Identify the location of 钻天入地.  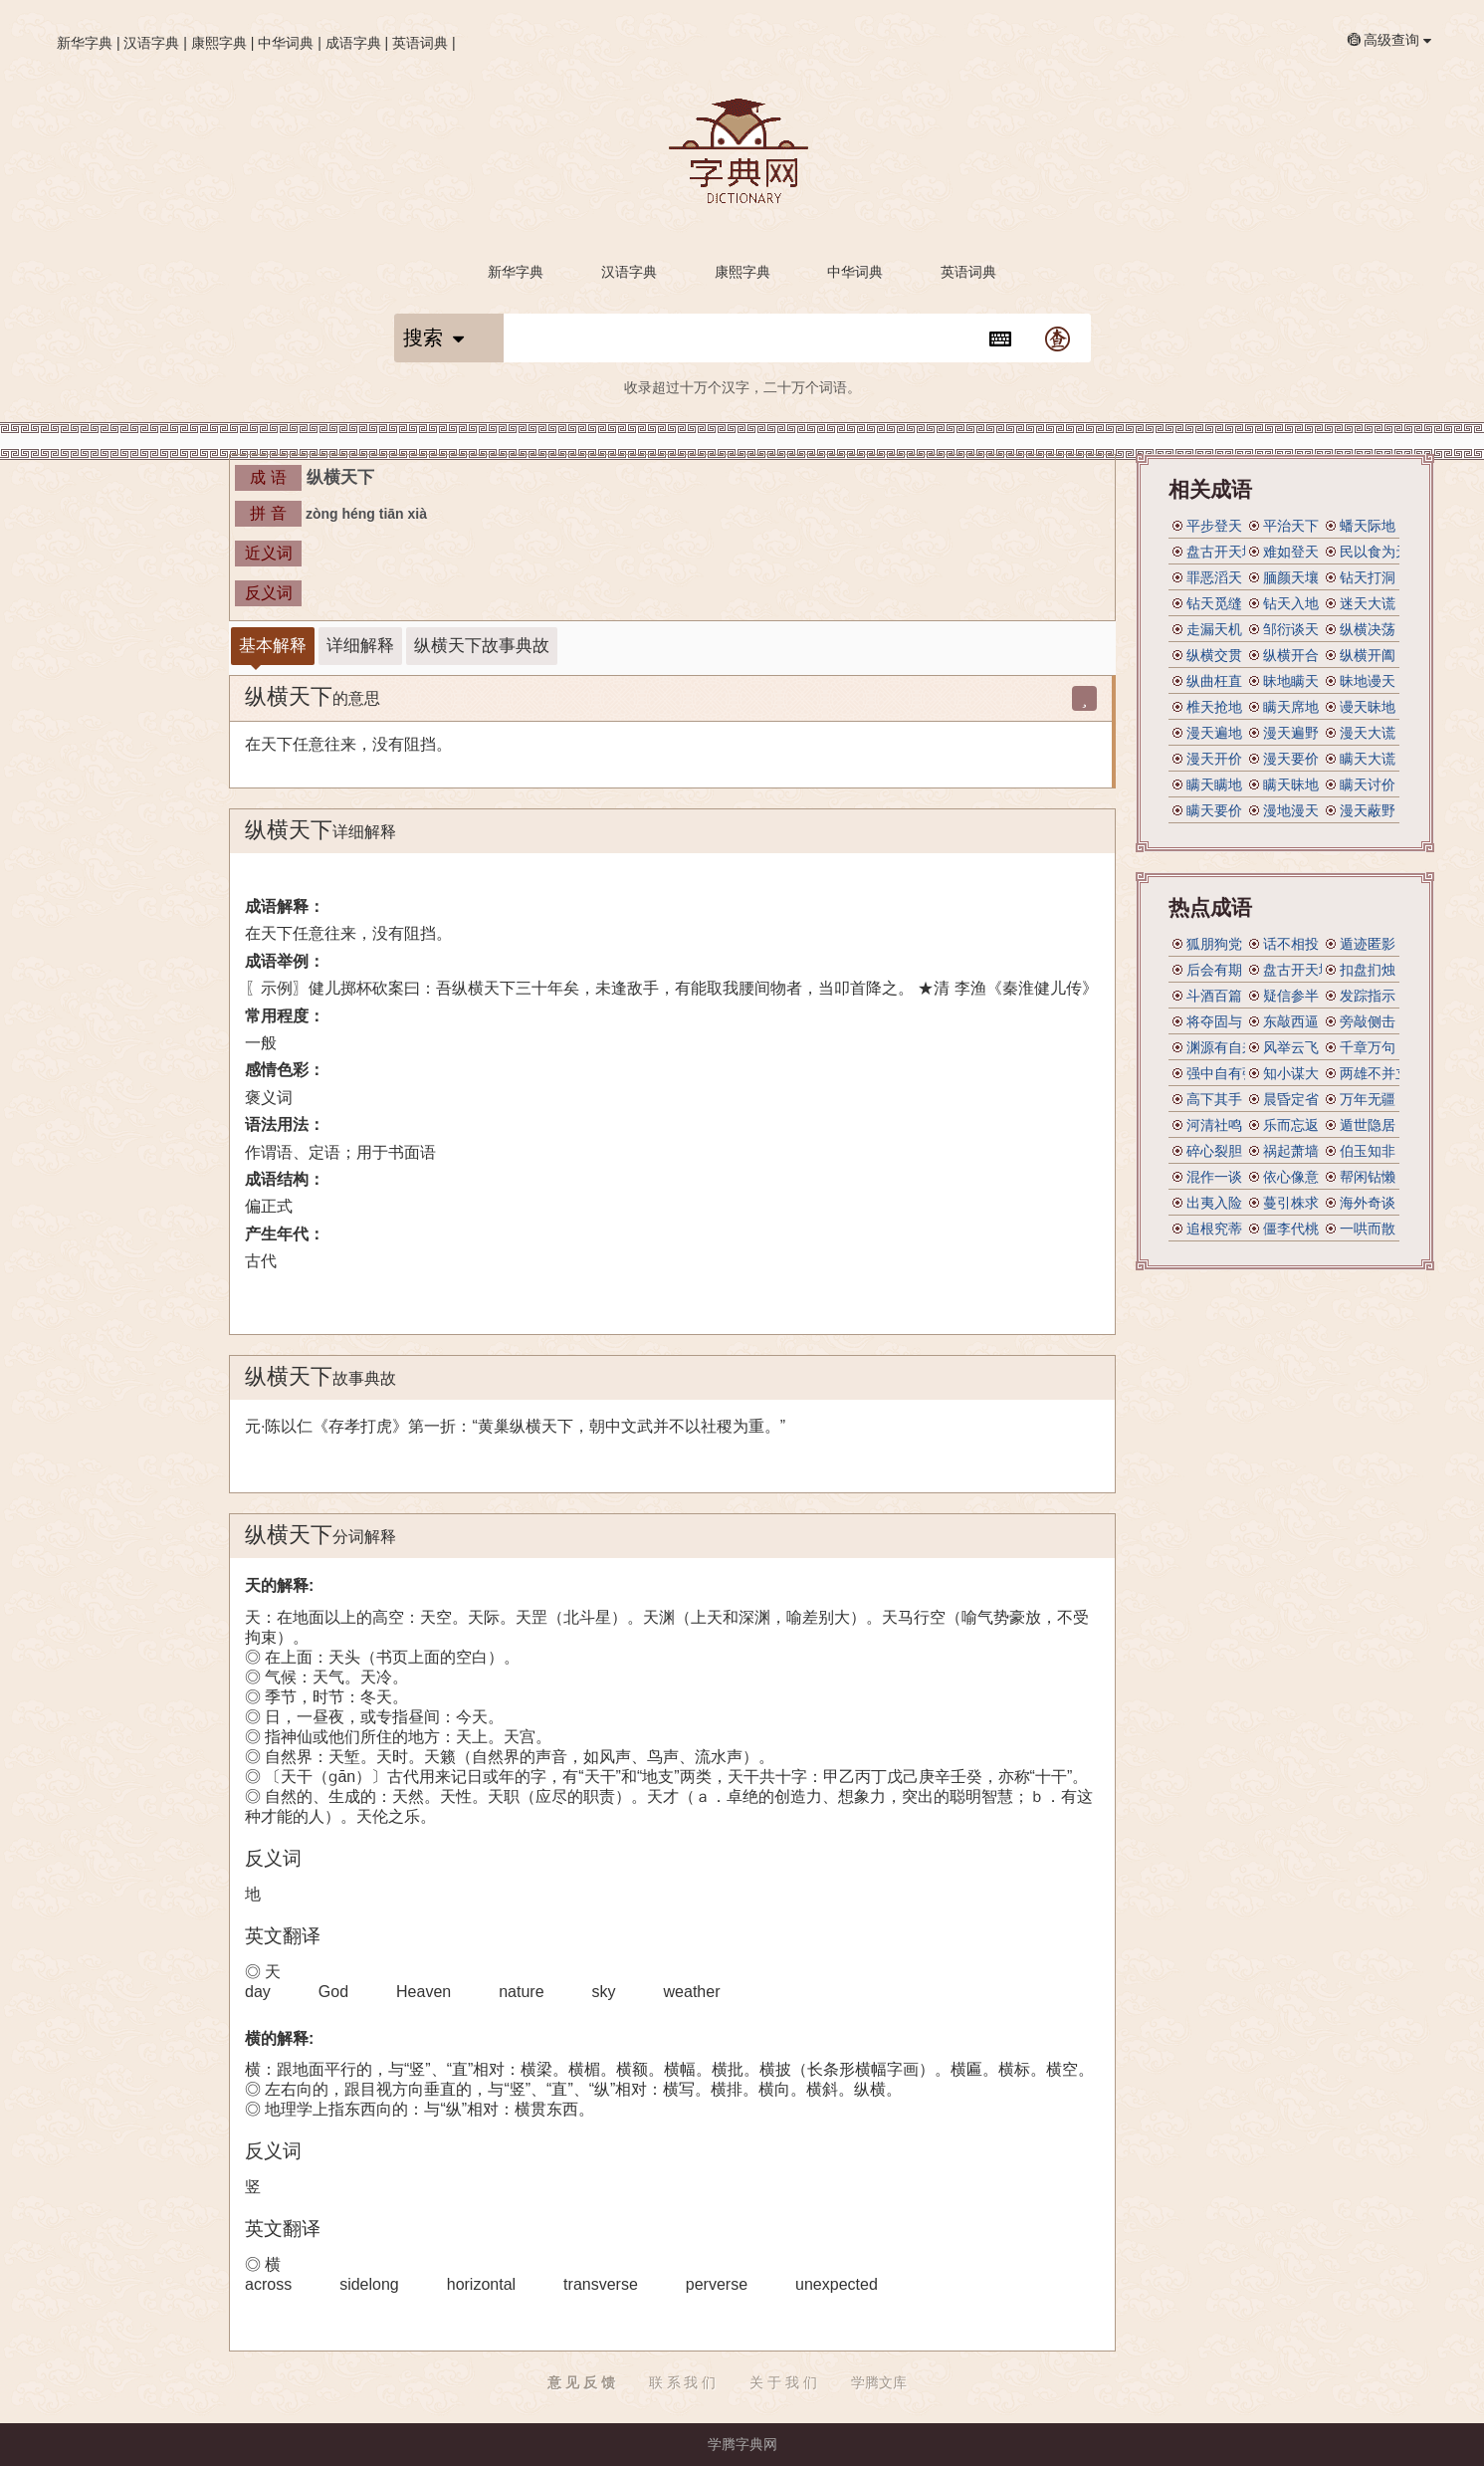
(1291, 603).